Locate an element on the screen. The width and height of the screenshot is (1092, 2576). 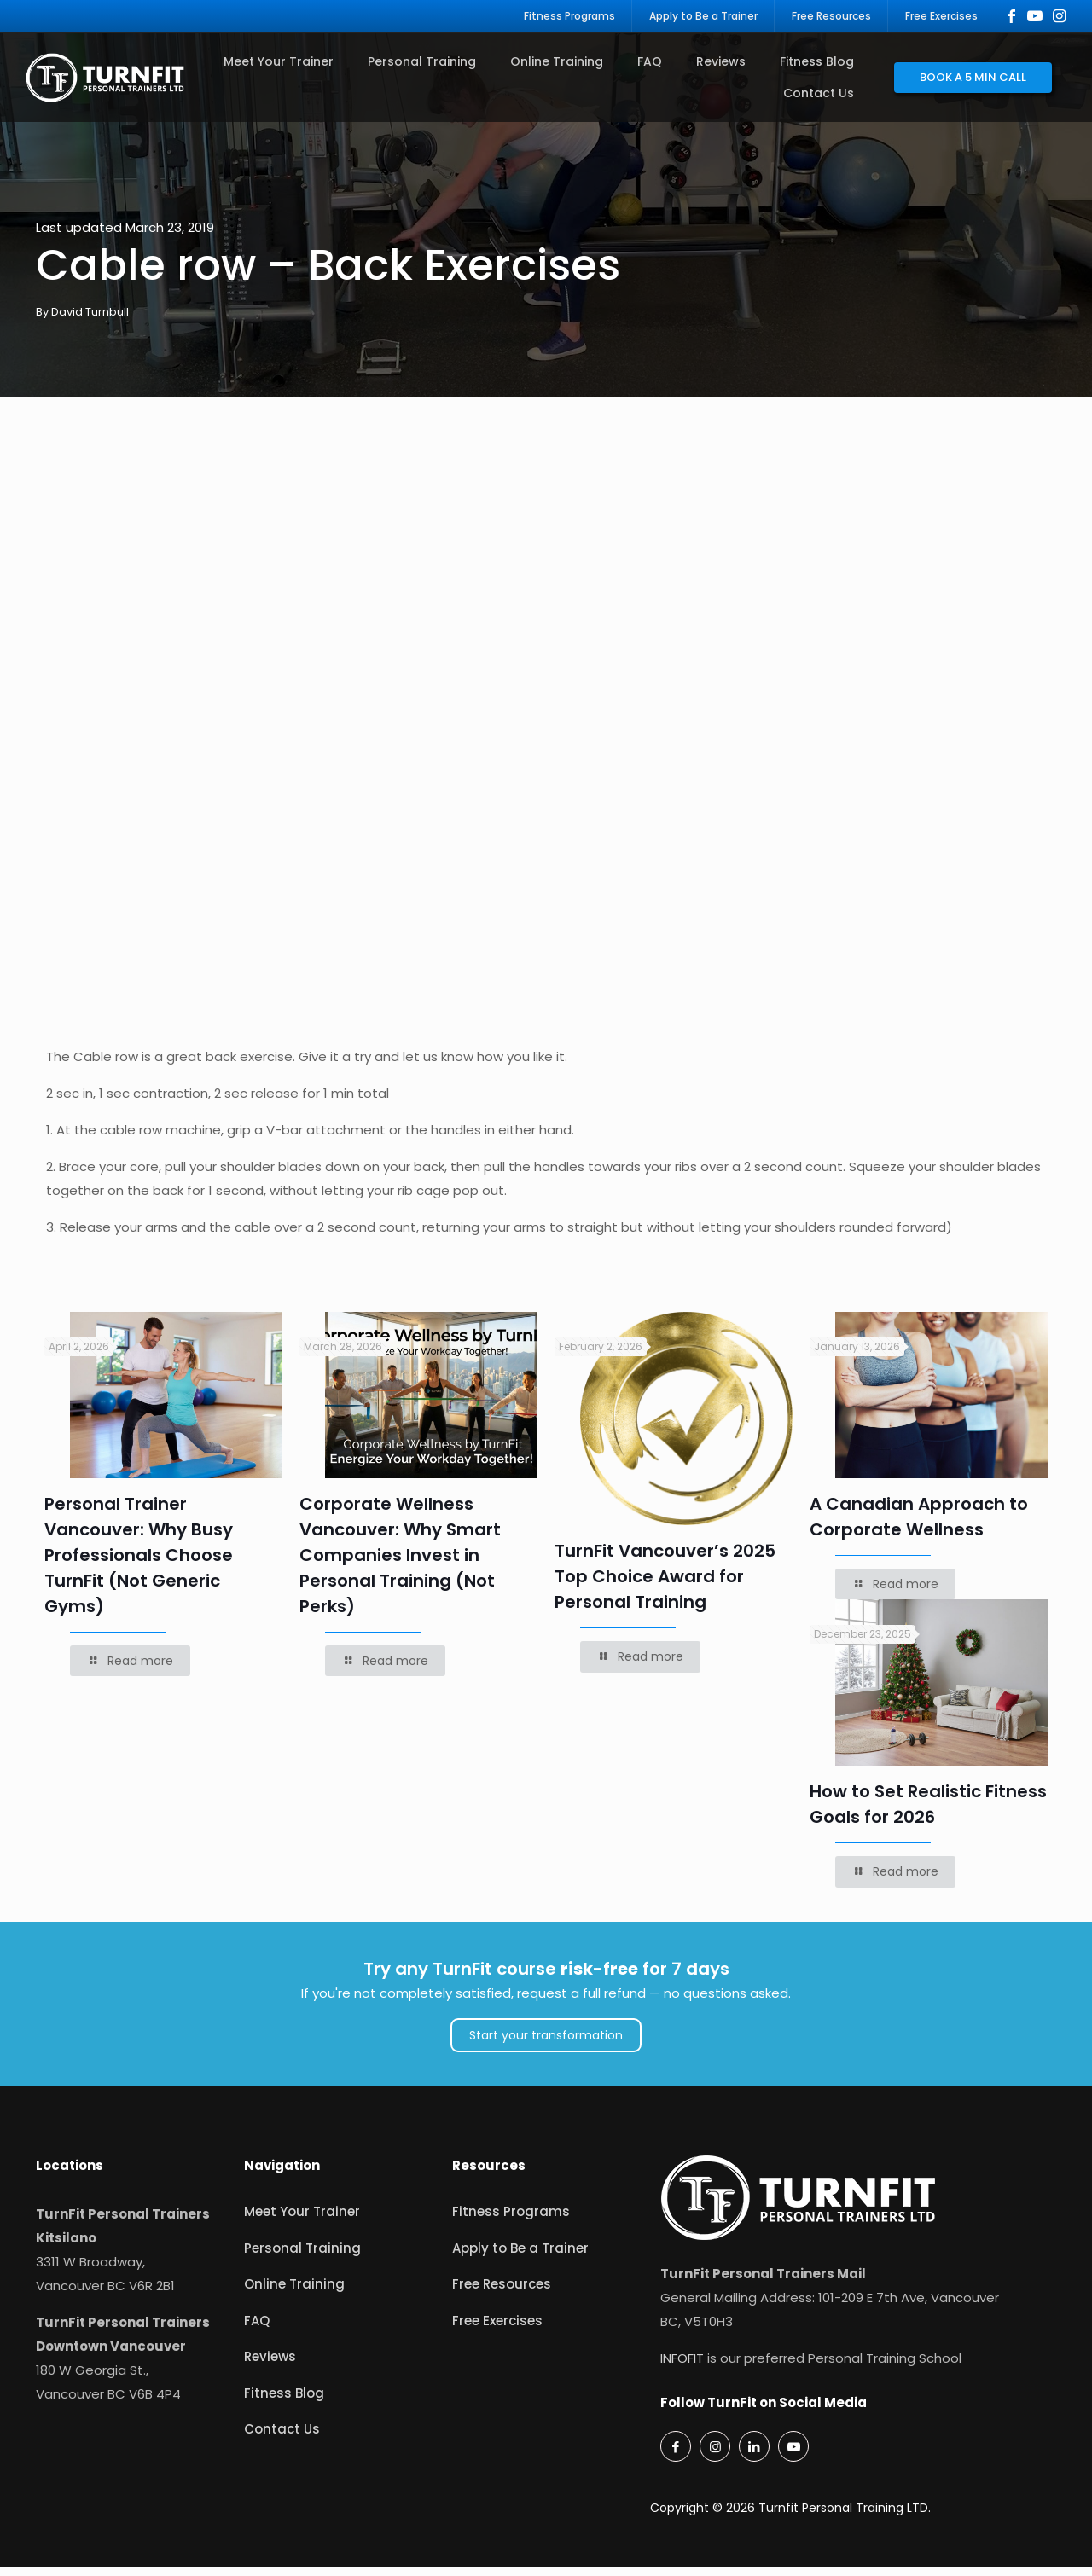
Personal Trainer Vancouver: Why Busy Professionals Choose TurnFit (Not Generic Gyms) is located at coordinates (138, 1564).